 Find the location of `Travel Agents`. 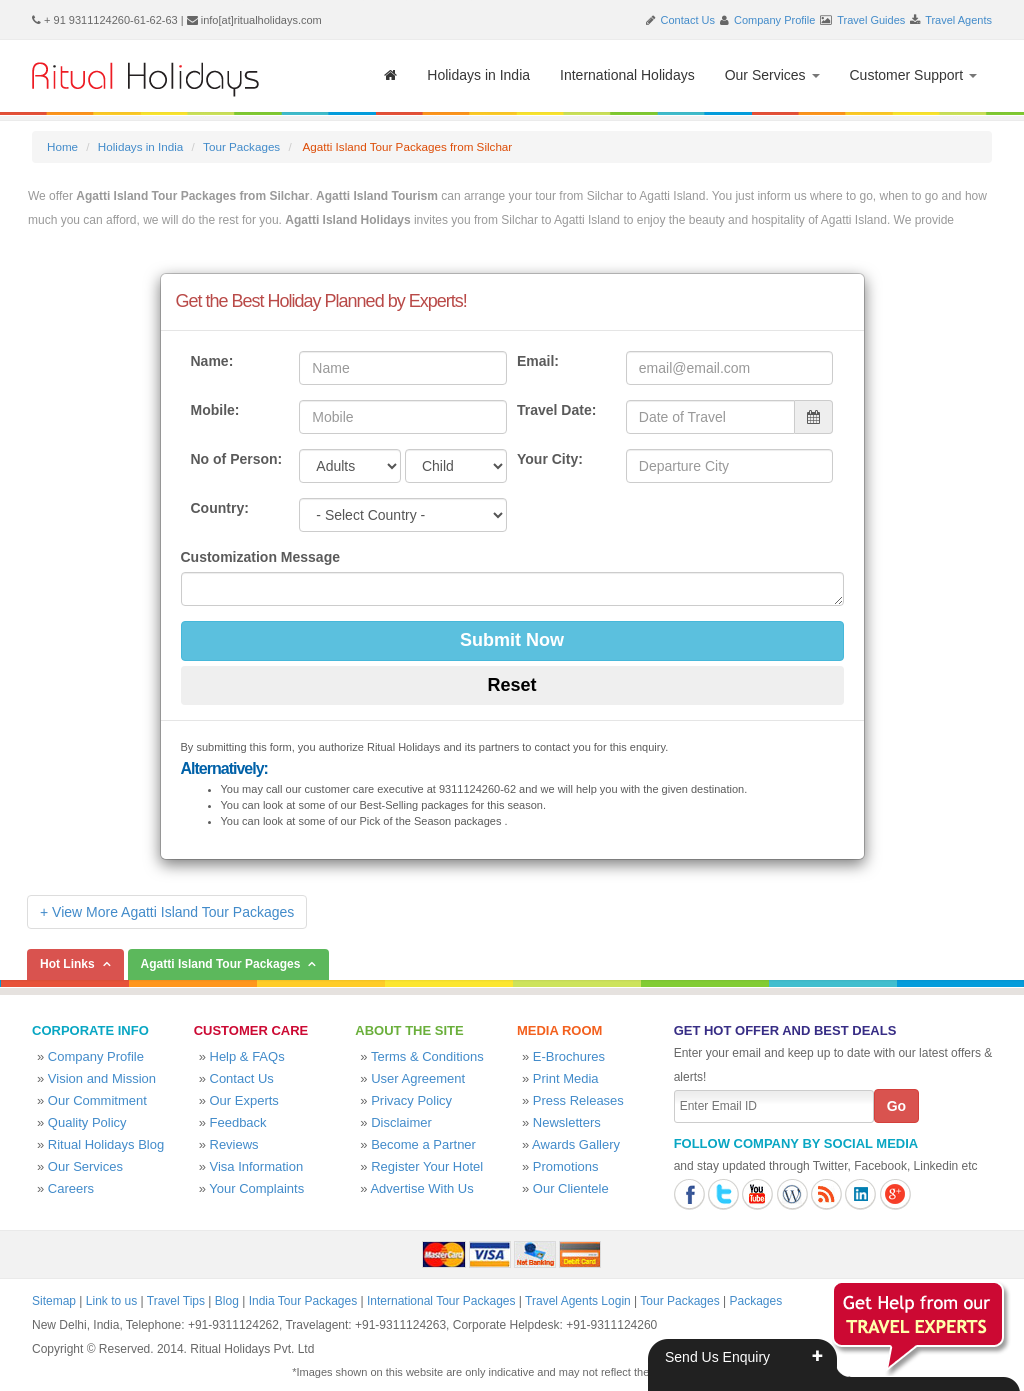

Travel Agents is located at coordinates (958, 20).